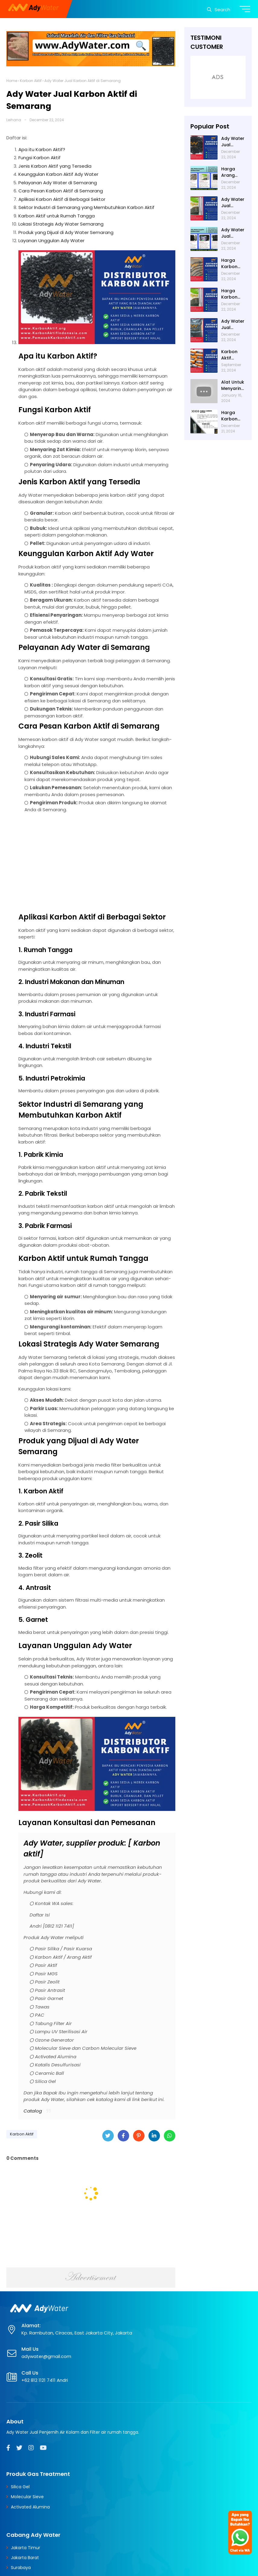 This screenshot has height=2576, width=258. I want to click on Ady Water Jual Karbon Aktif di Bandung, so click(232, 233).